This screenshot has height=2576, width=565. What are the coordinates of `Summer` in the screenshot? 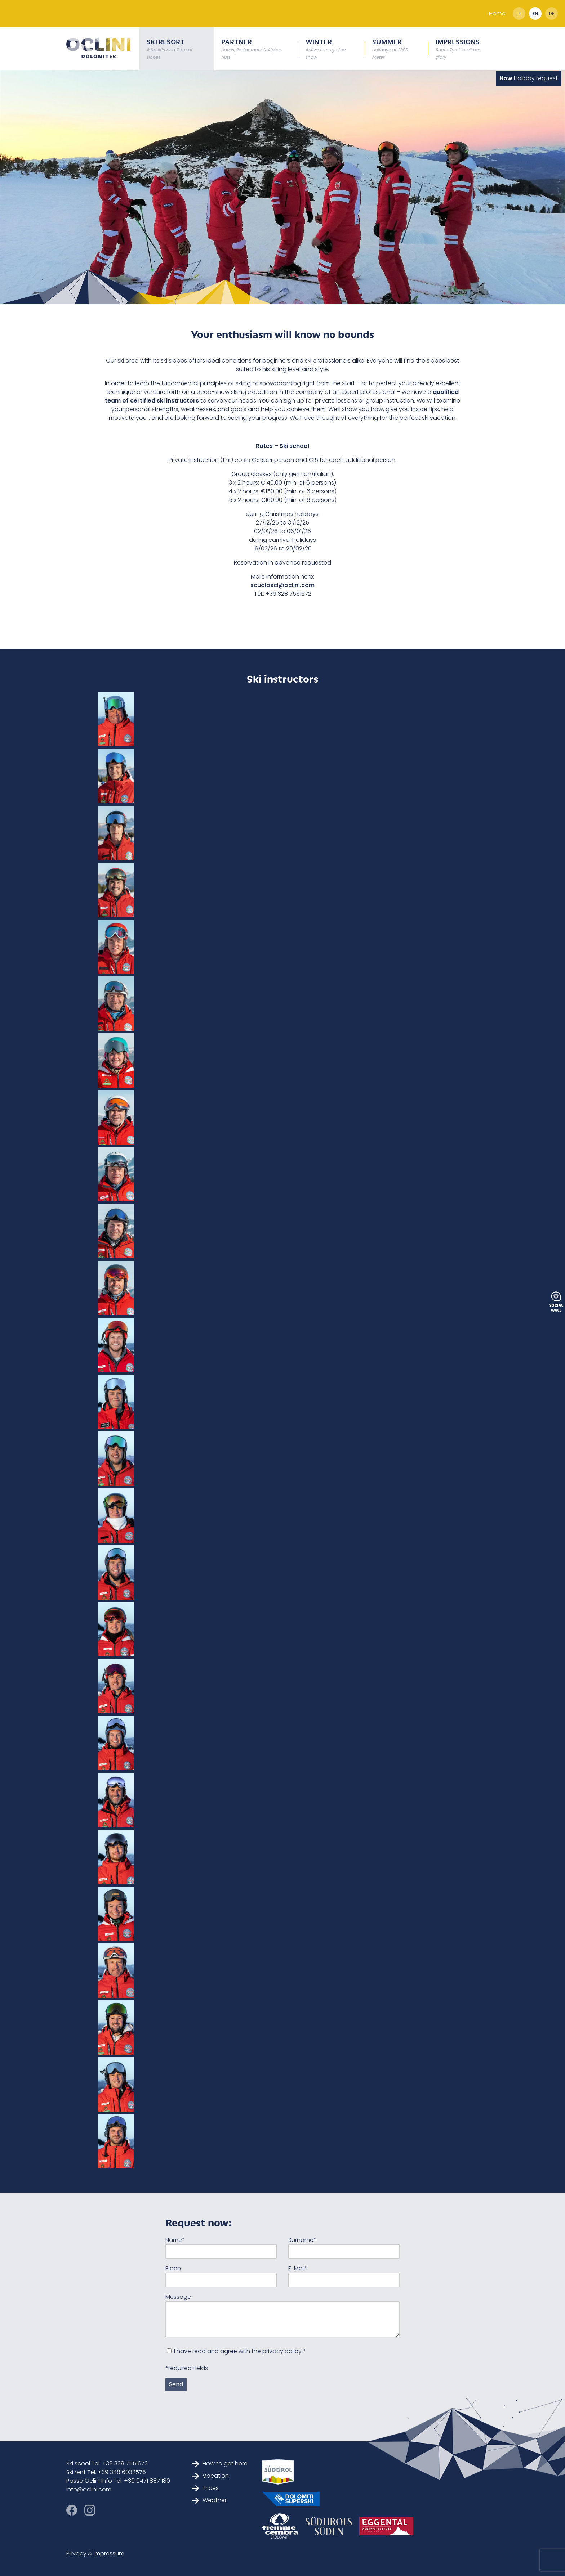 It's located at (390, 48).